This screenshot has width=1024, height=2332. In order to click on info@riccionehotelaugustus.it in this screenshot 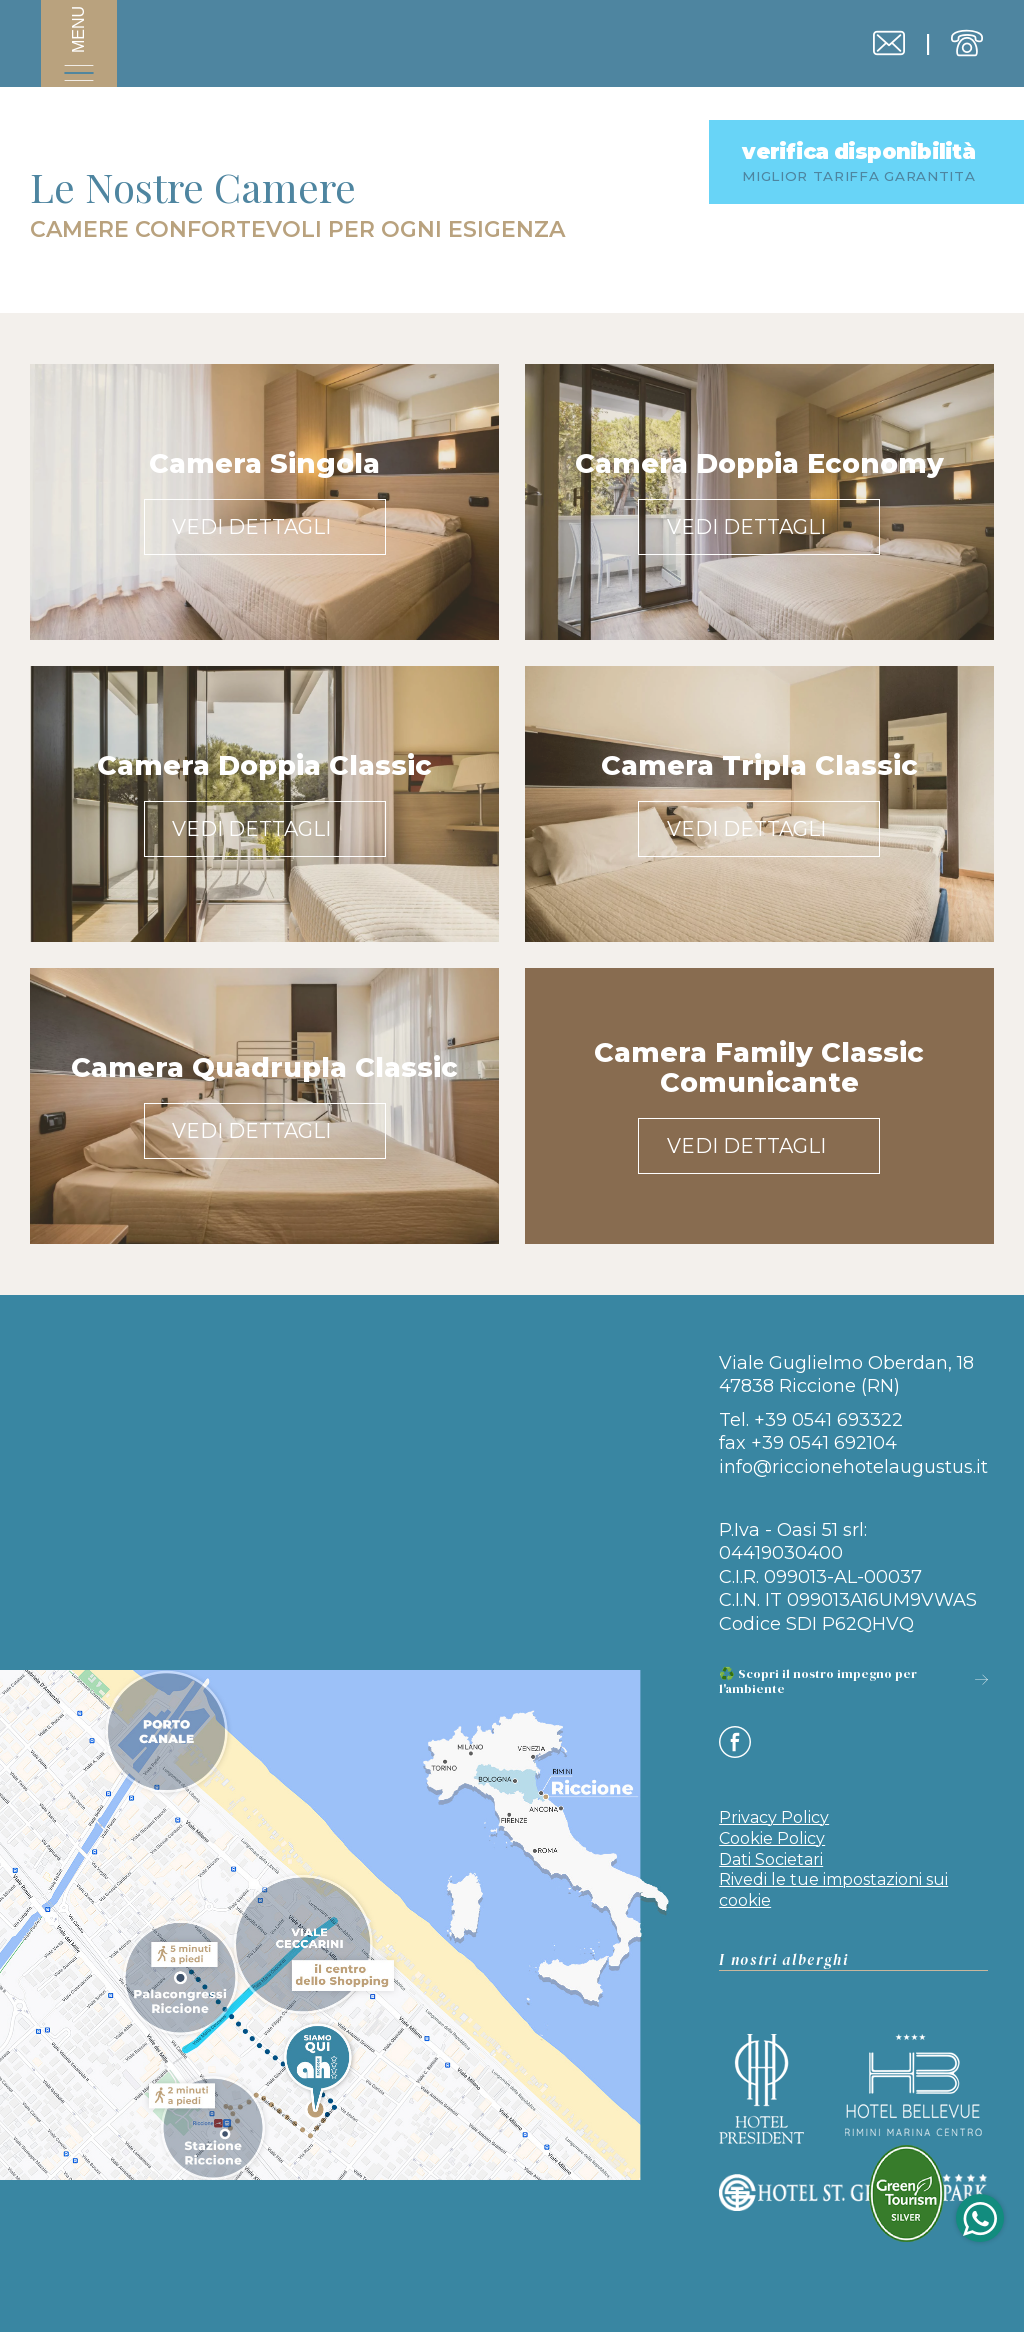, I will do `click(853, 1467)`.